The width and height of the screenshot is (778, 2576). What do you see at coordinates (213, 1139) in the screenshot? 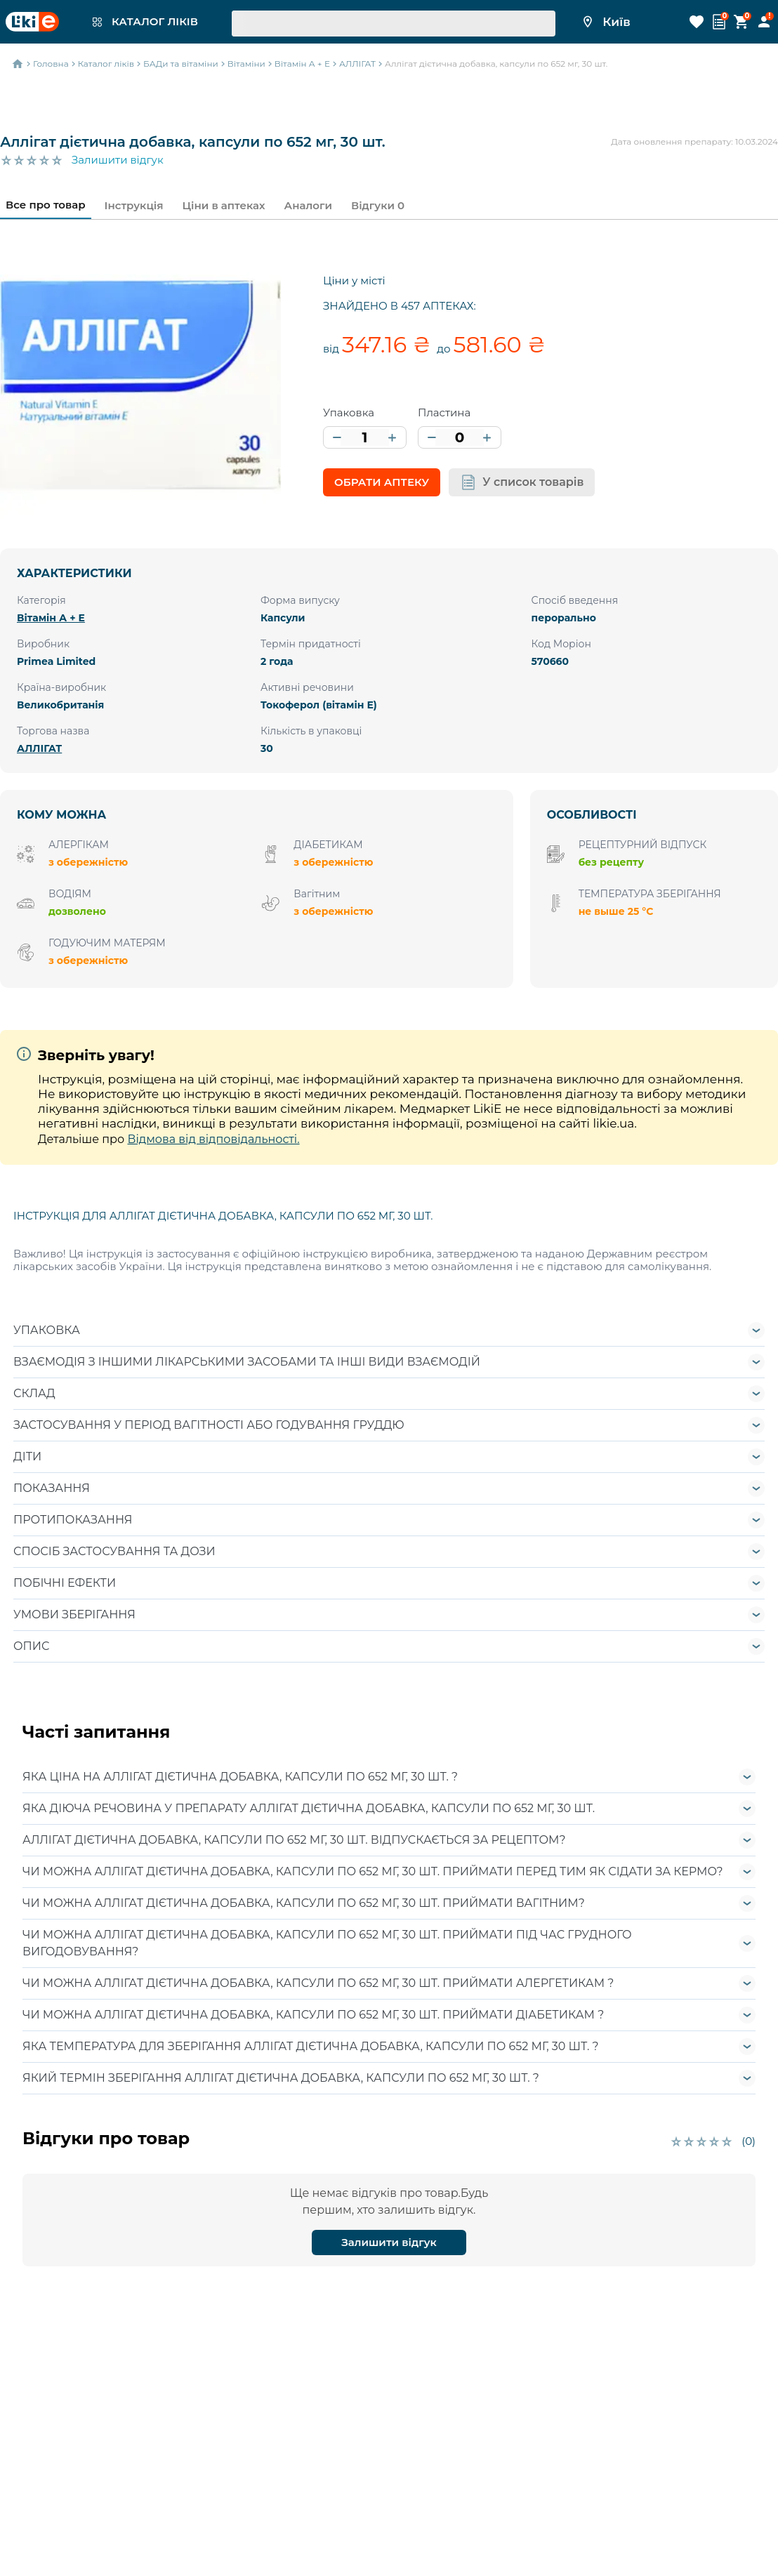
I see `Відмова від відповідальності.` at bounding box center [213, 1139].